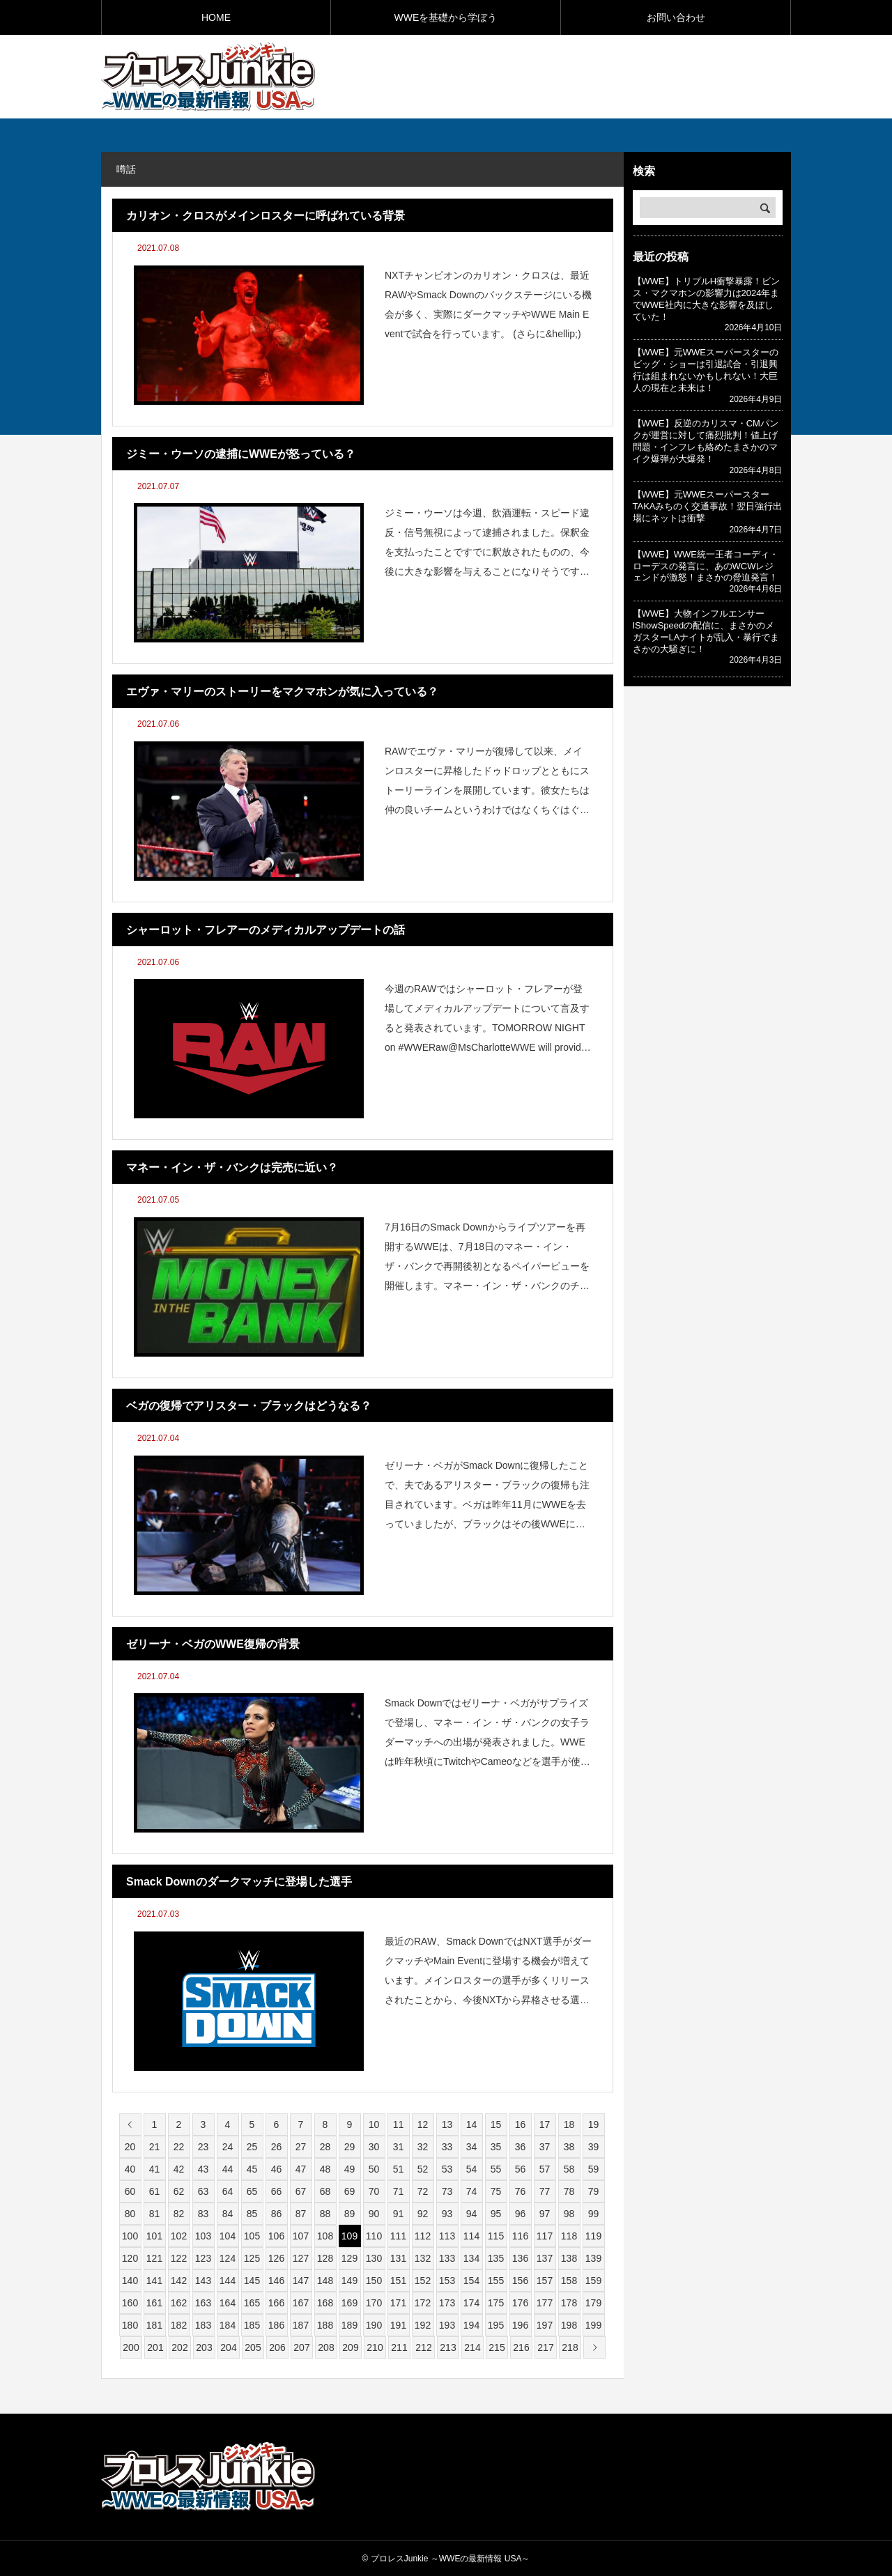 The height and width of the screenshot is (2576, 892). Describe the element at coordinates (471, 2236) in the screenshot. I see `114` at that location.